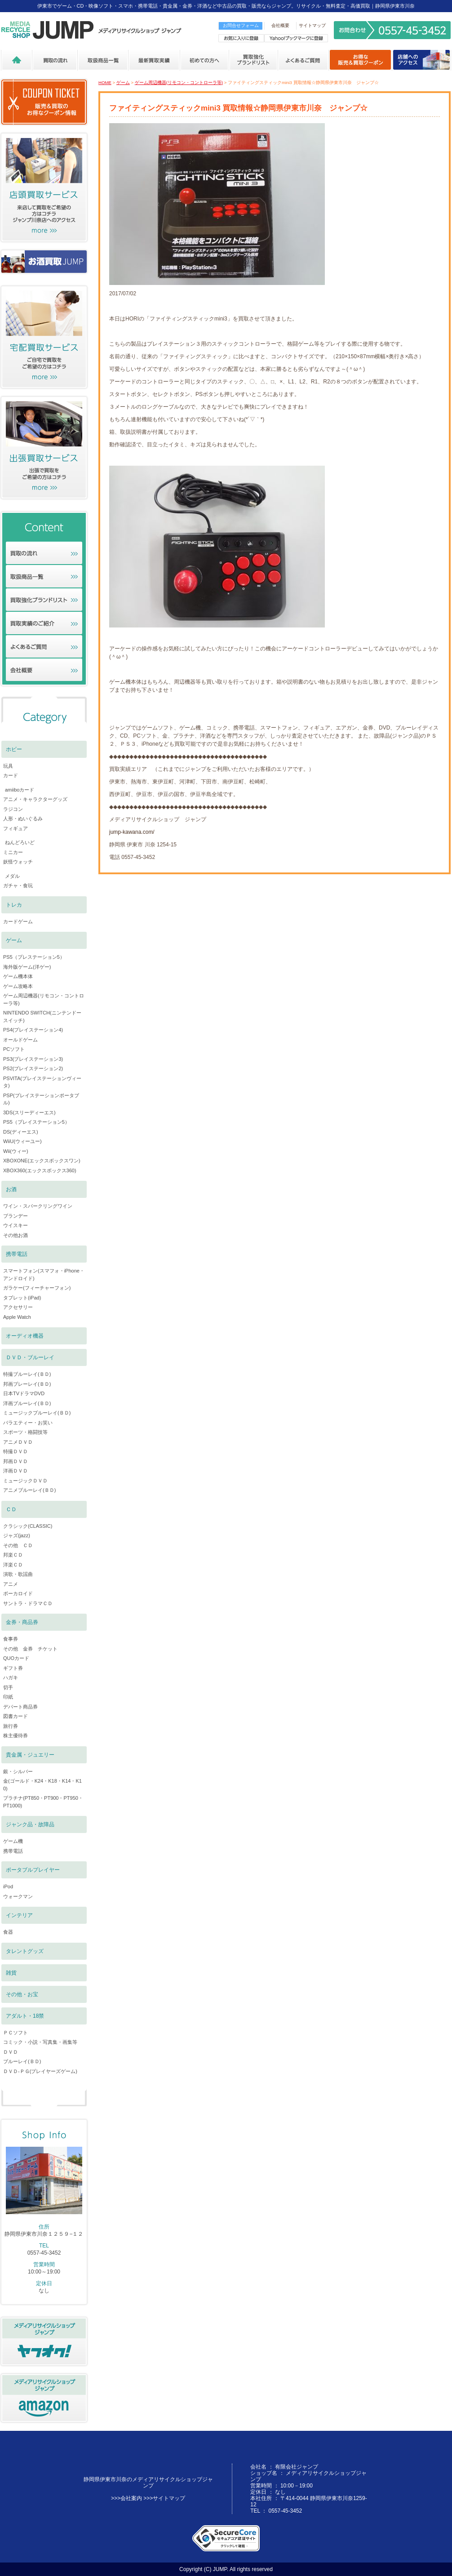 This screenshot has height=2576, width=452. What do you see at coordinates (39, 1170) in the screenshot?
I see `XBOX360(エックスボックス360)` at bounding box center [39, 1170].